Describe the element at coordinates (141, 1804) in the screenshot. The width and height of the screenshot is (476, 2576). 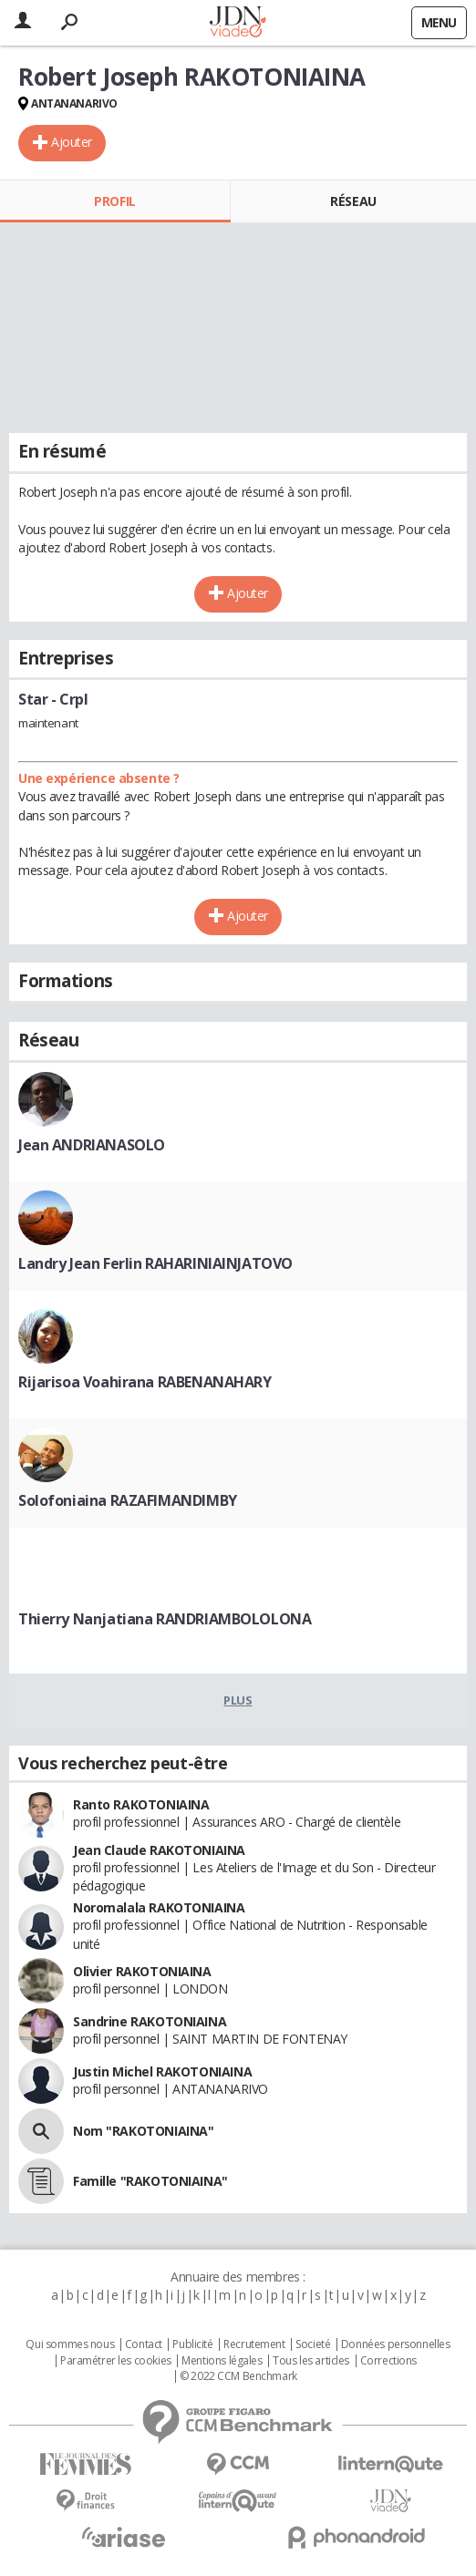
I see `Ranto RAKOTONIAINA` at that location.